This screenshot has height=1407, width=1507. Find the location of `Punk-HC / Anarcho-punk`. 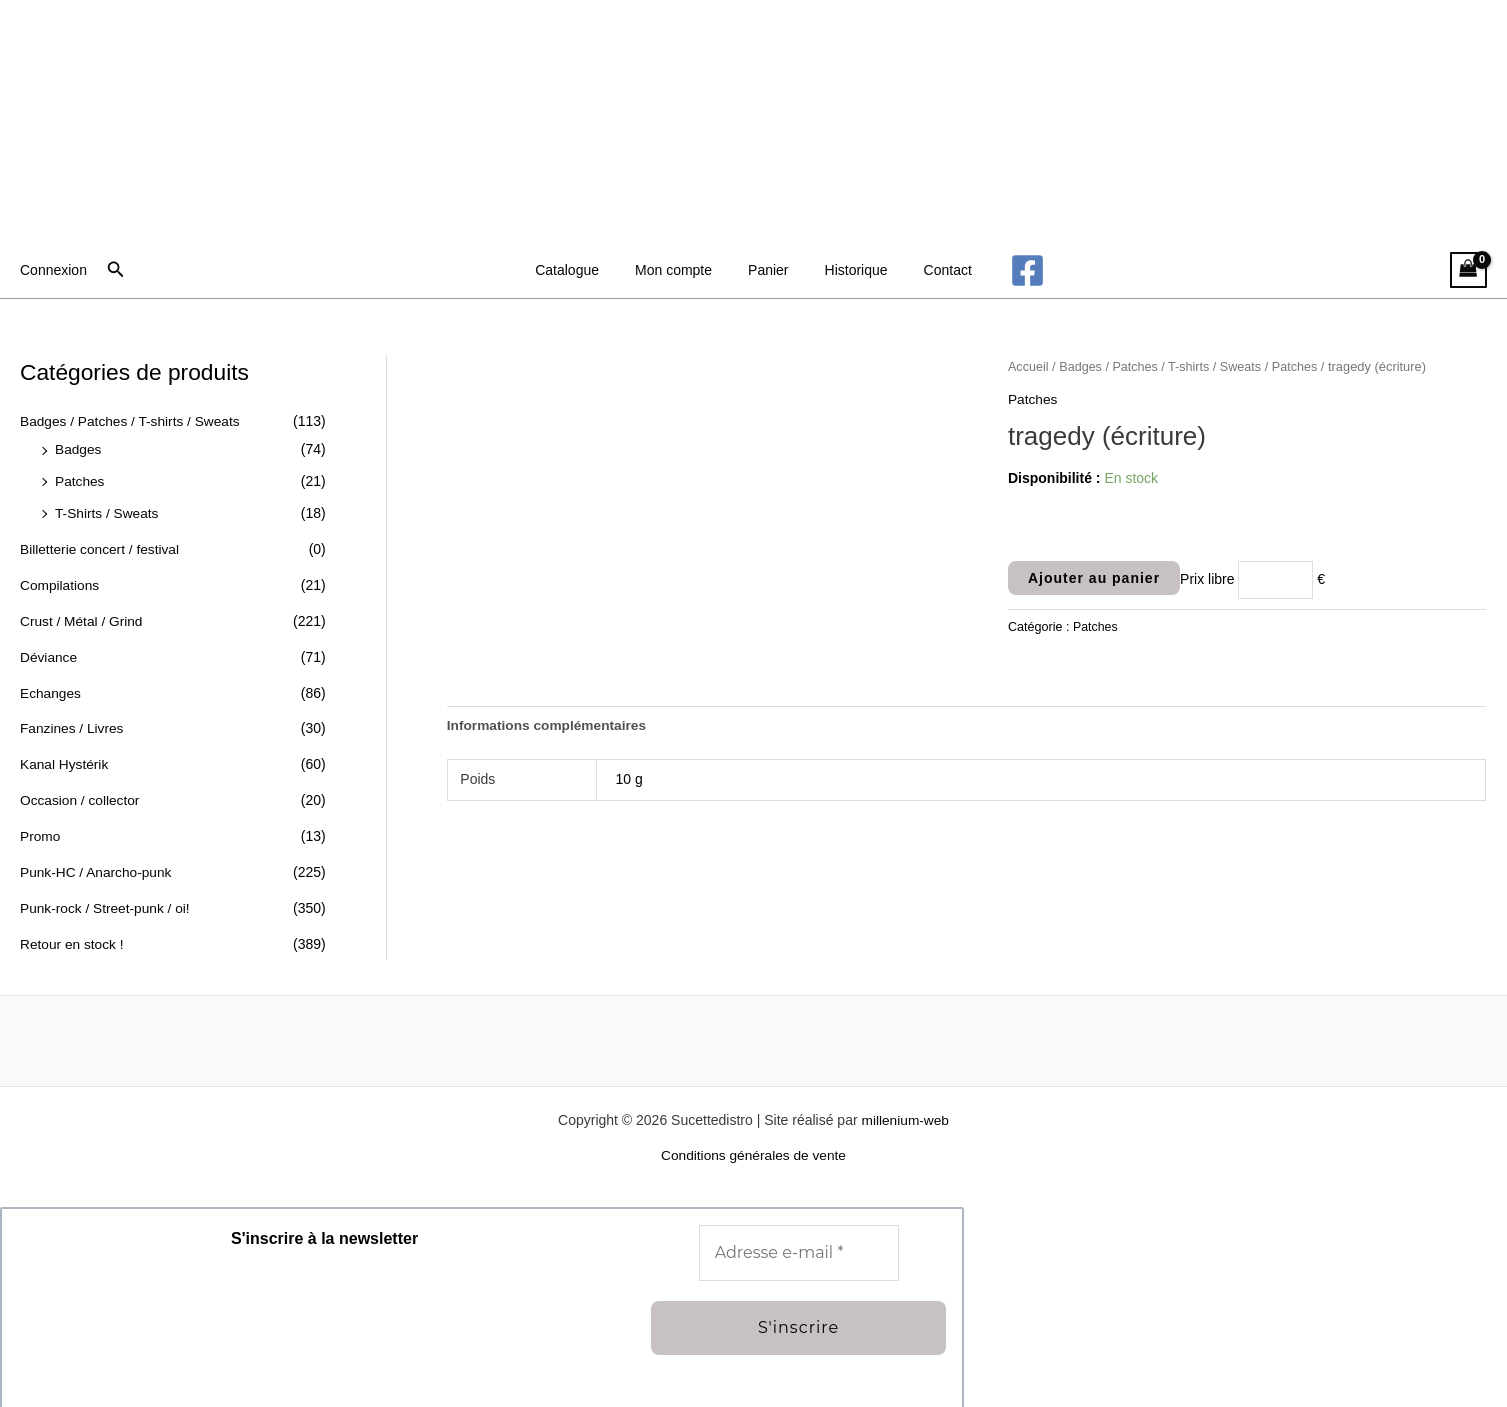

Punk-HC / Anarcho-punk is located at coordinates (97, 867).